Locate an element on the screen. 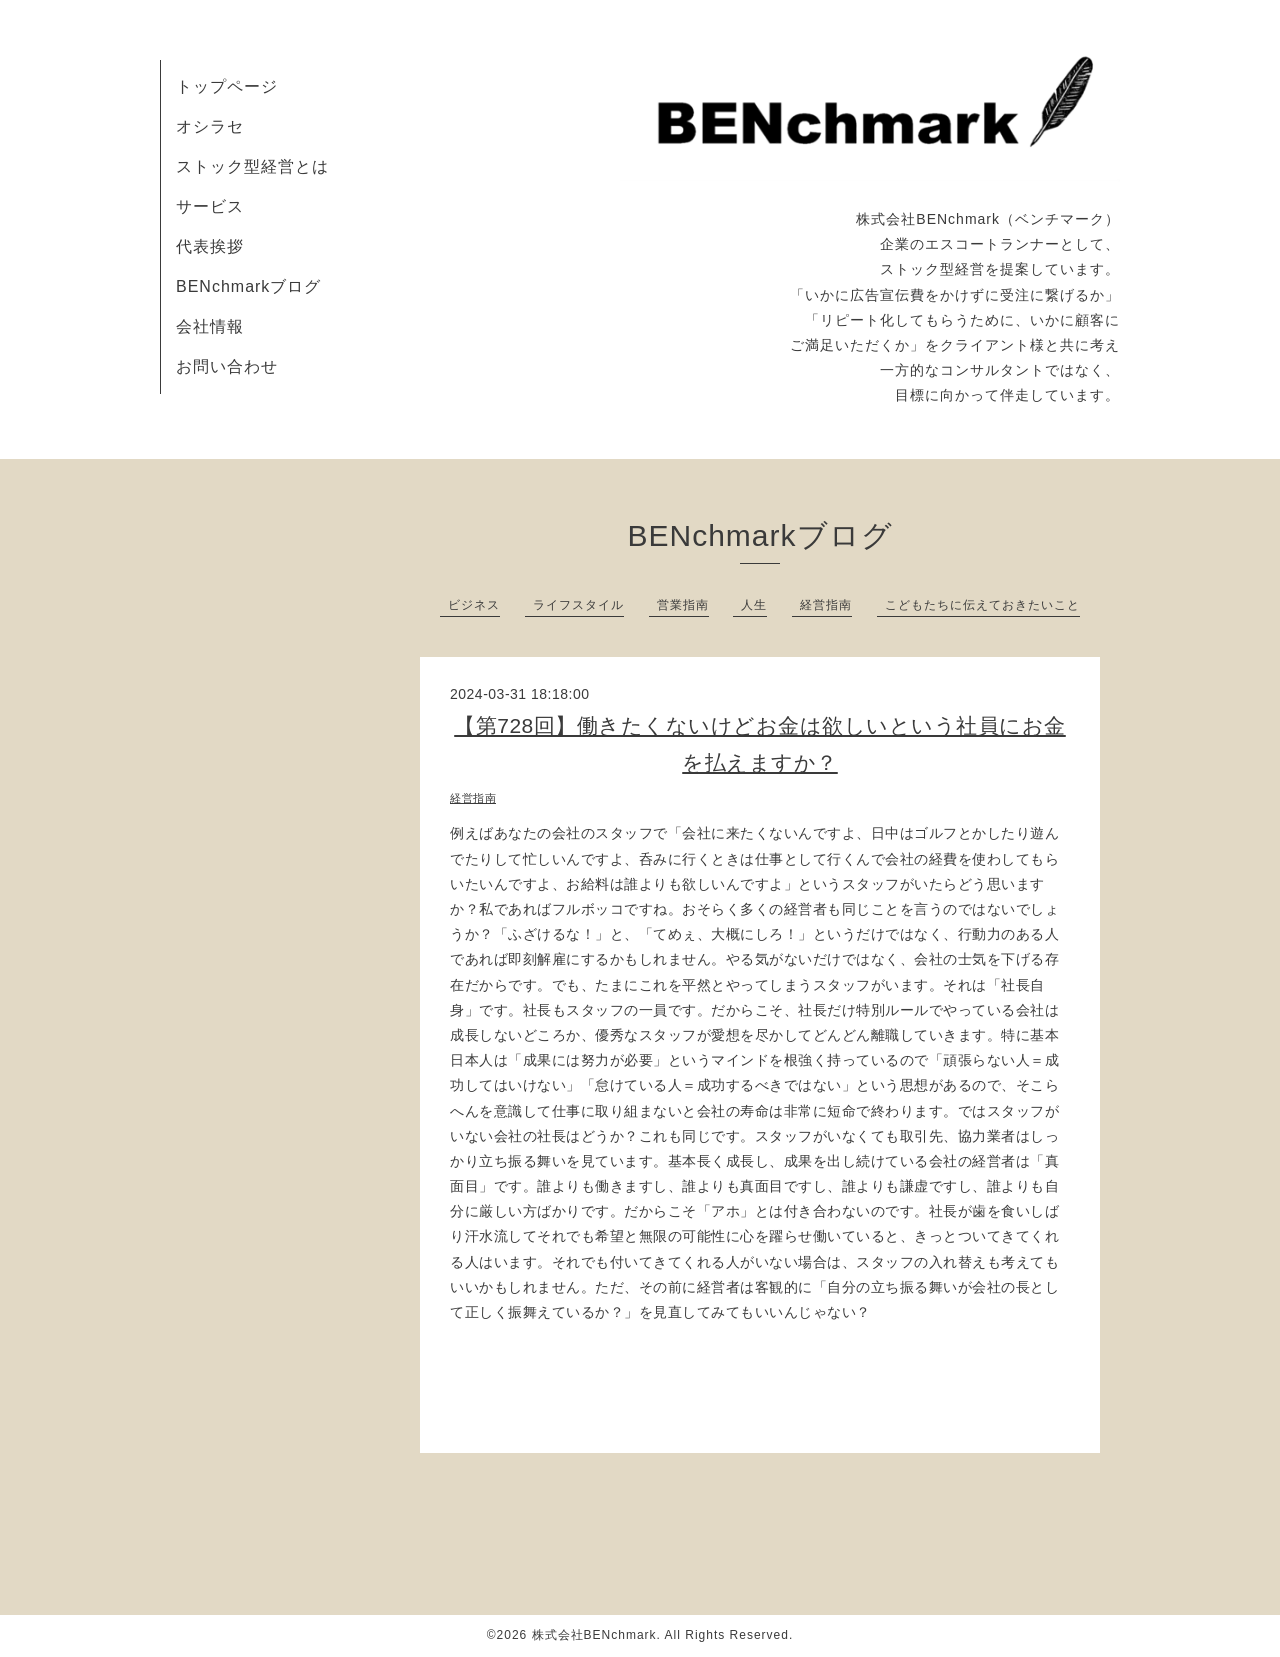 The width and height of the screenshot is (1280, 1657). お問い合わせ is located at coordinates (227, 366).